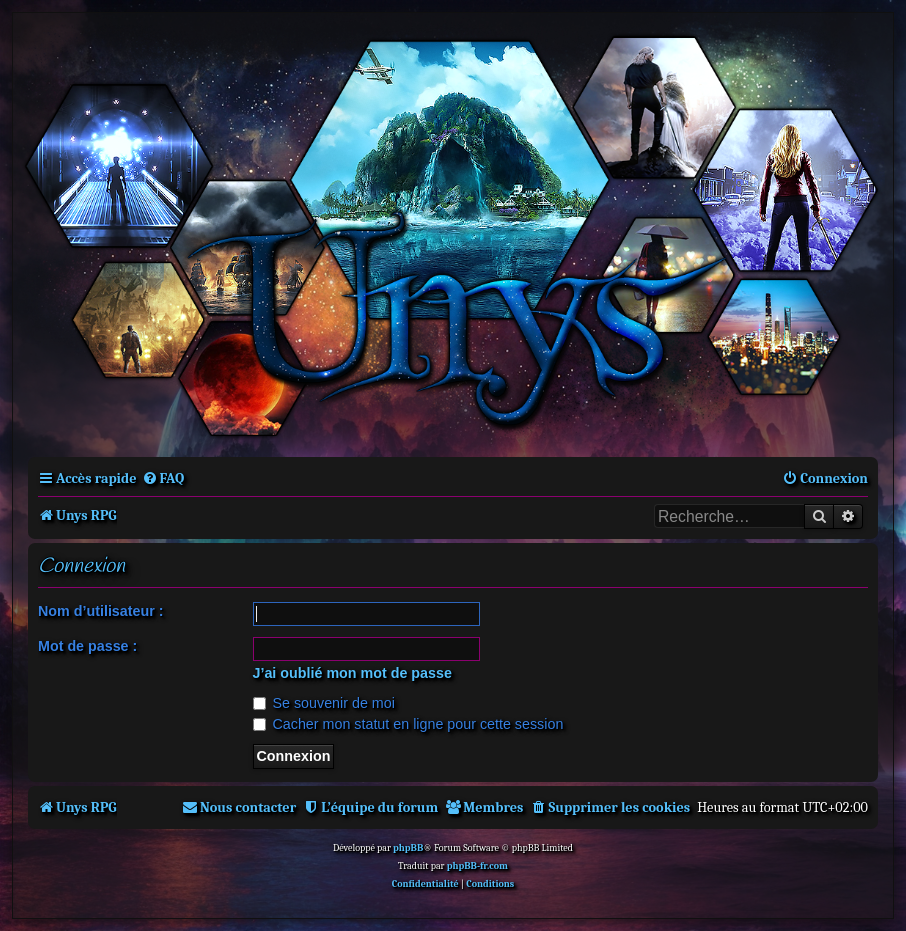 This screenshot has width=906, height=931. What do you see at coordinates (87, 646) in the screenshot?
I see `Mot de passe :` at bounding box center [87, 646].